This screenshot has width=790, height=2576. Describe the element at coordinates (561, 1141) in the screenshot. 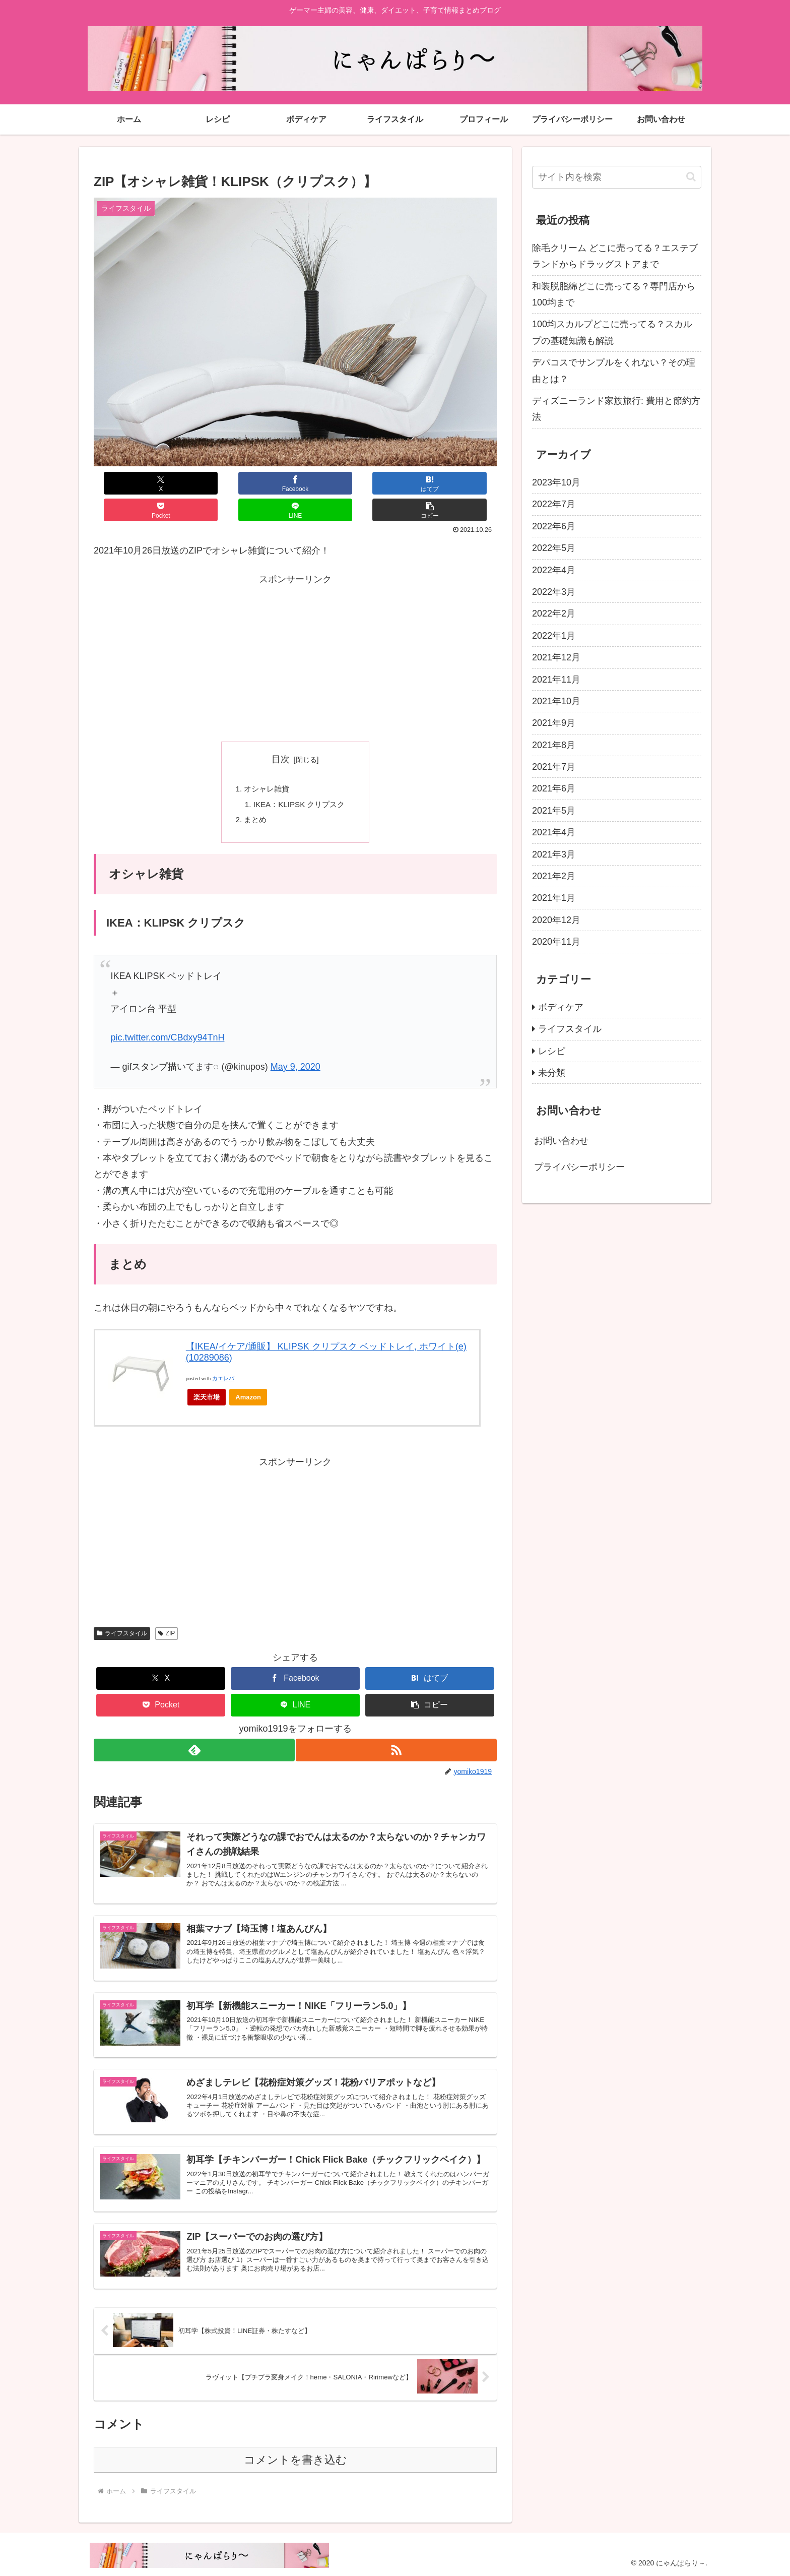

I see `お問い合わせ` at that location.